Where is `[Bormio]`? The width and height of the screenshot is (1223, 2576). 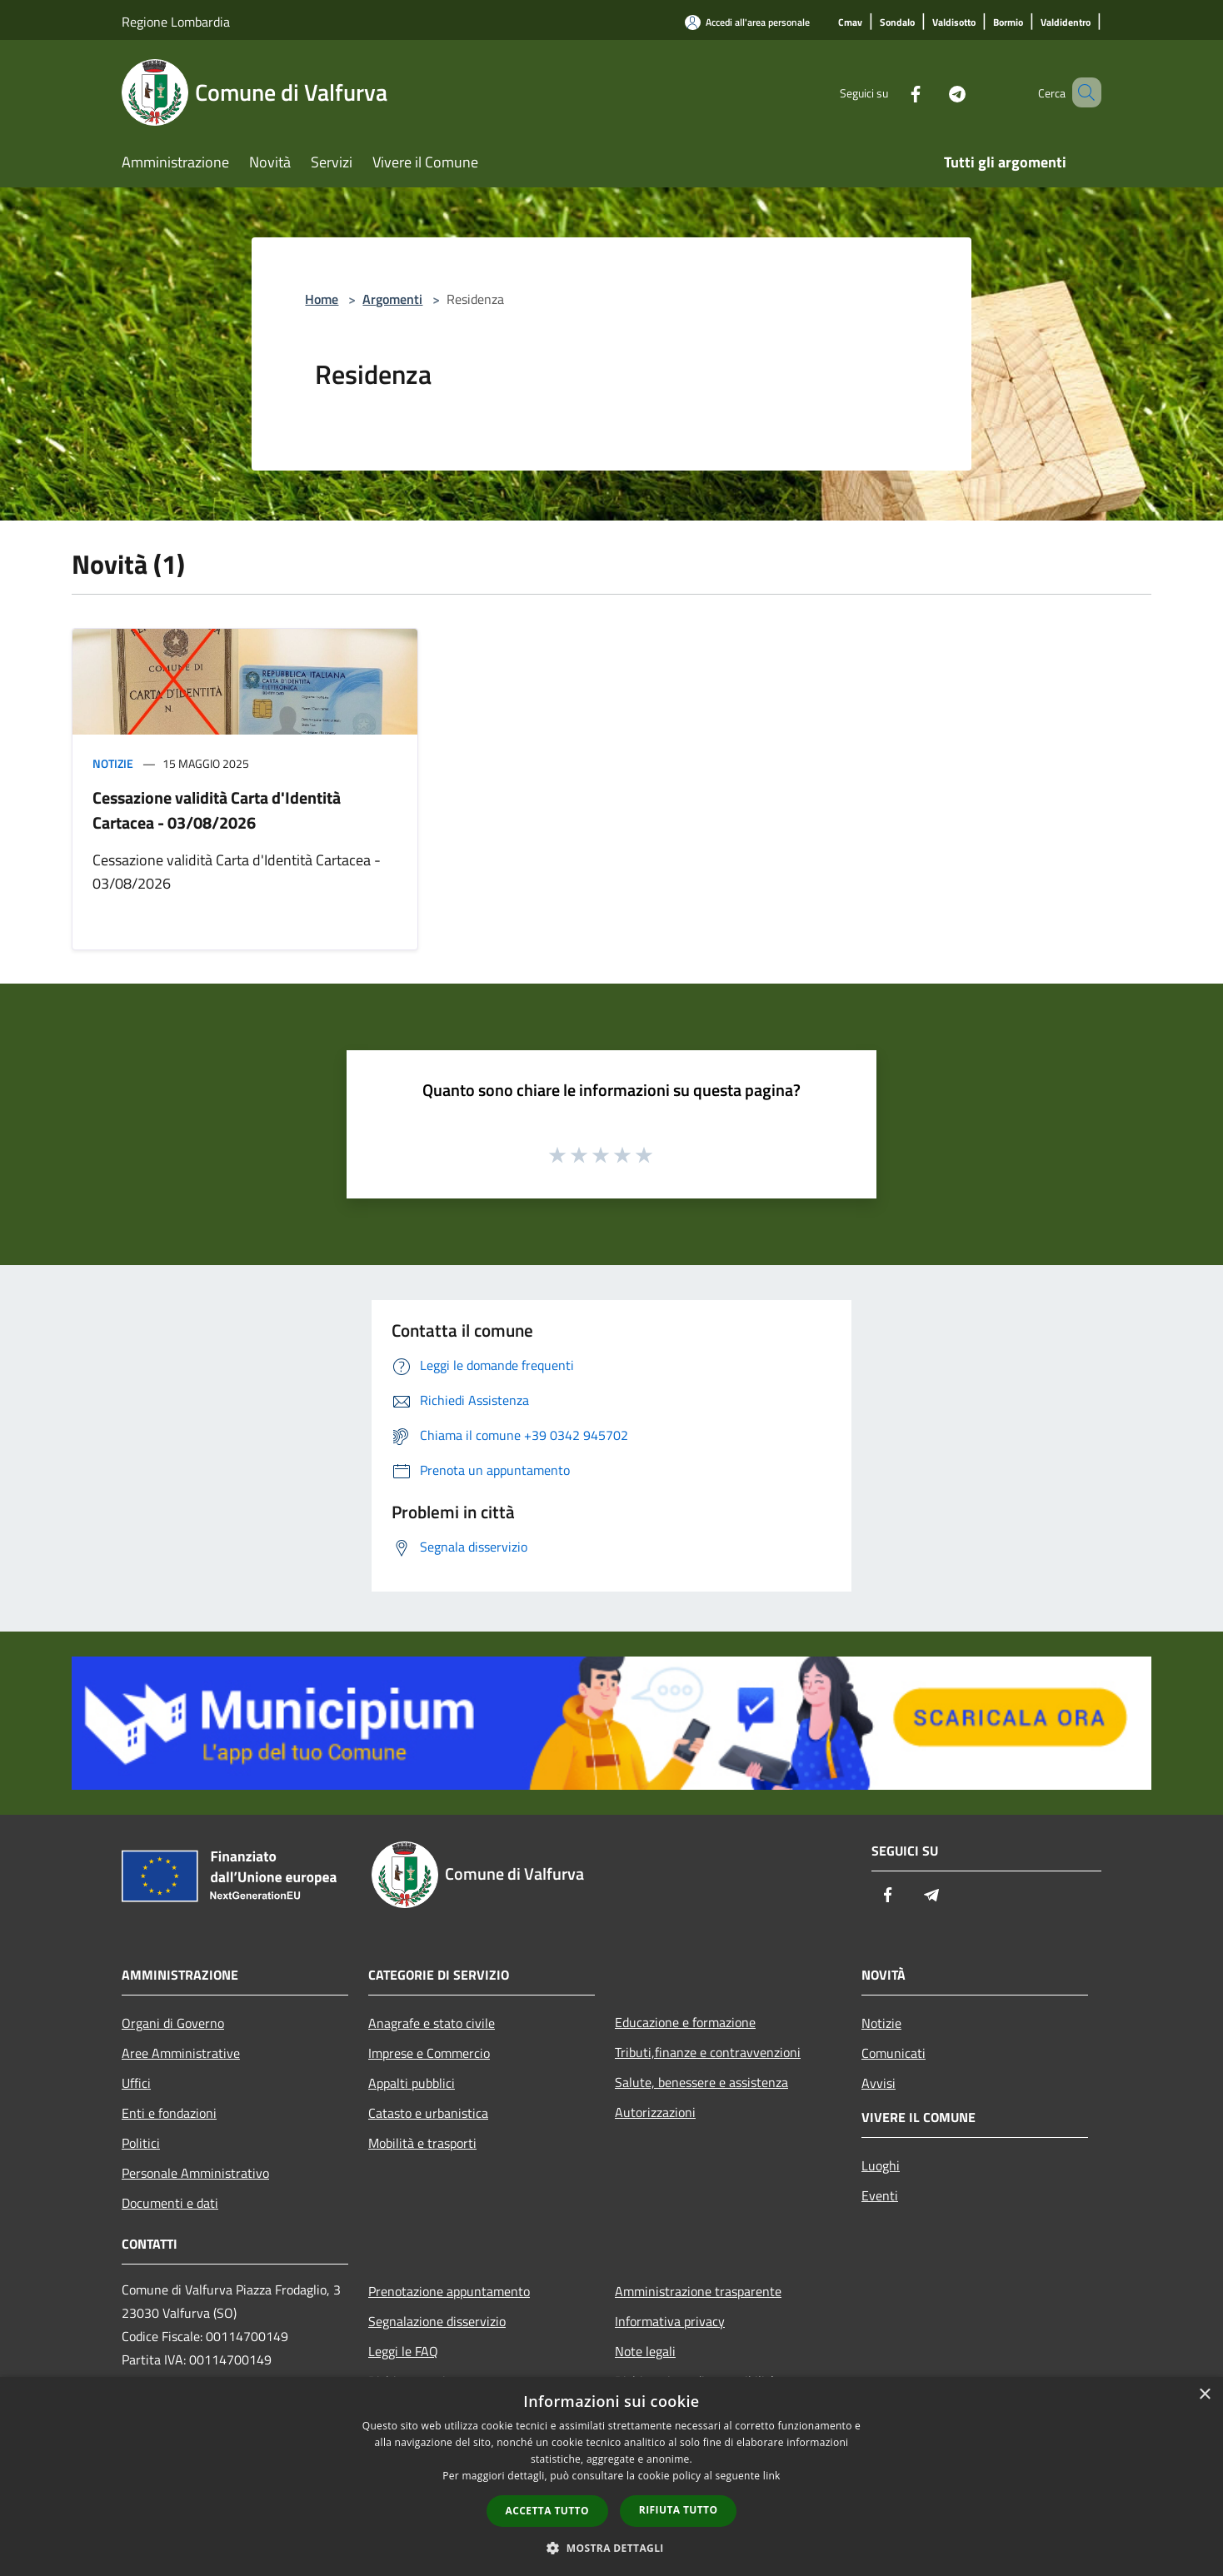
[Bormio] is located at coordinates (1008, 23).